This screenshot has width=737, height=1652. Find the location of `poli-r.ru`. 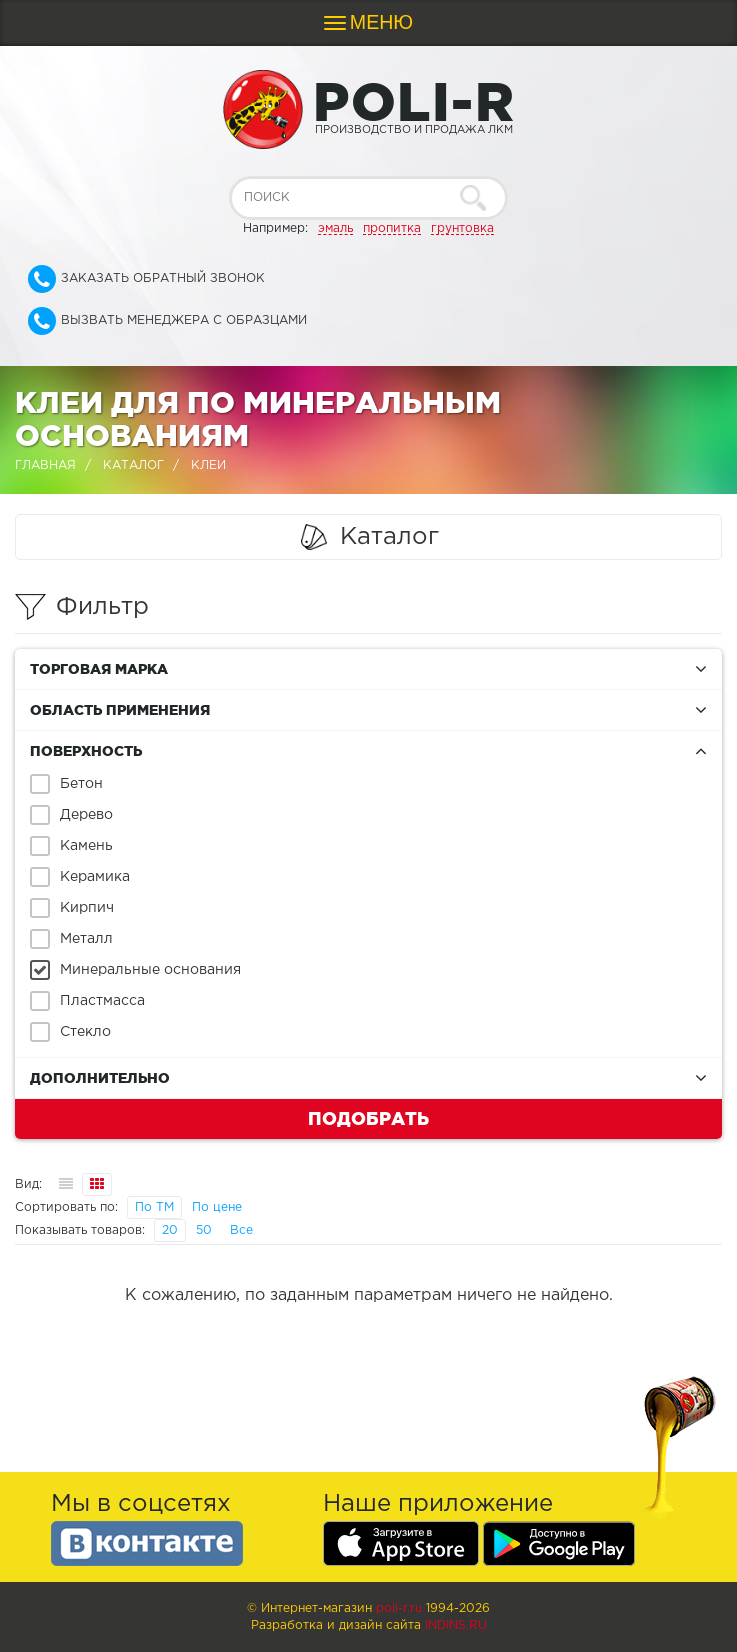

poli-r.ru is located at coordinates (399, 1608).